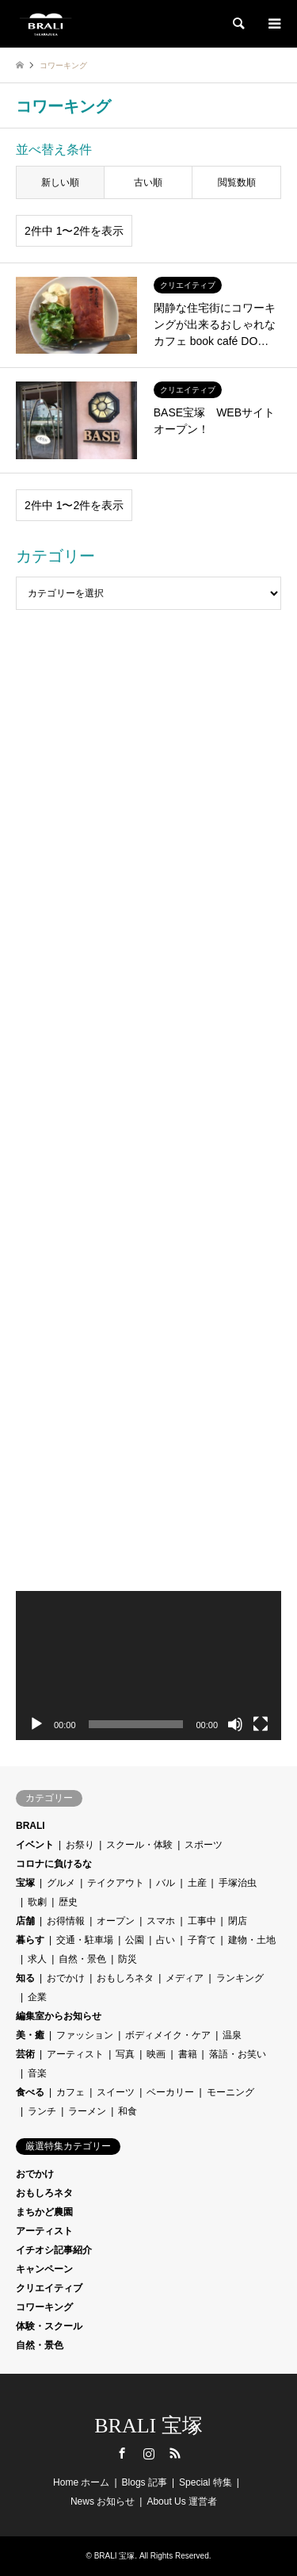  Describe the element at coordinates (42, 2111) in the screenshot. I see `ランチ` at that location.